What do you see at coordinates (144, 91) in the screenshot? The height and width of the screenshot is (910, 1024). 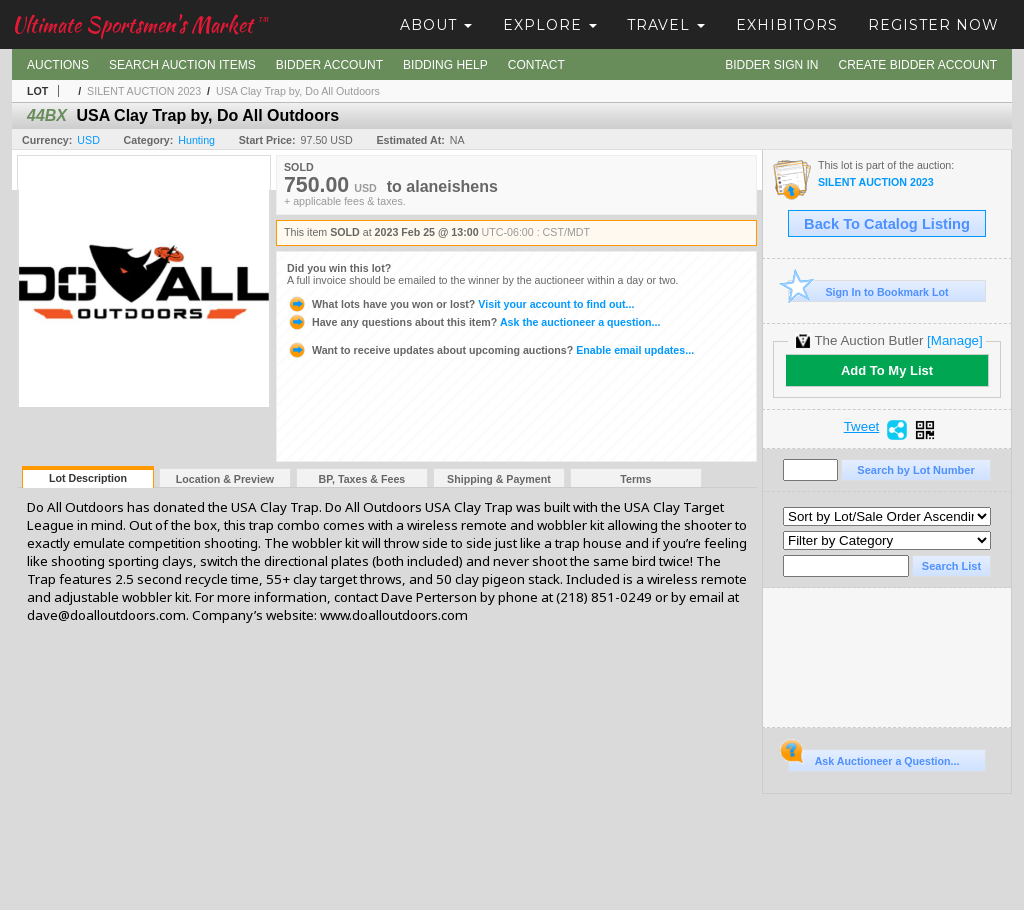 I see `SILENT AUCTION 2023` at bounding box center [144, 91].